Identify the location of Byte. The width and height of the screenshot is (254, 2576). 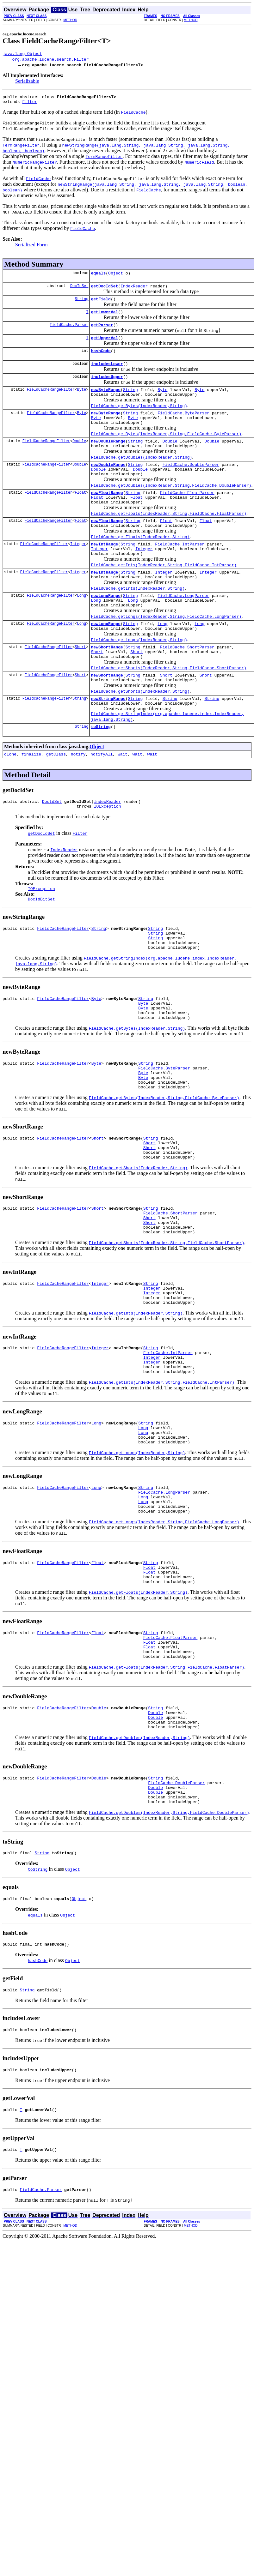
(81, 401).